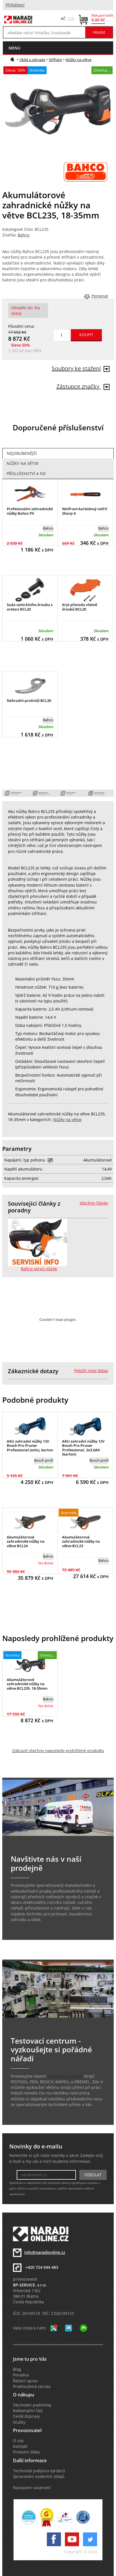  What do you see at coordinates (21, 2375) in the screenshot?
I see `Poradna` at bounding box center [21, 2375].